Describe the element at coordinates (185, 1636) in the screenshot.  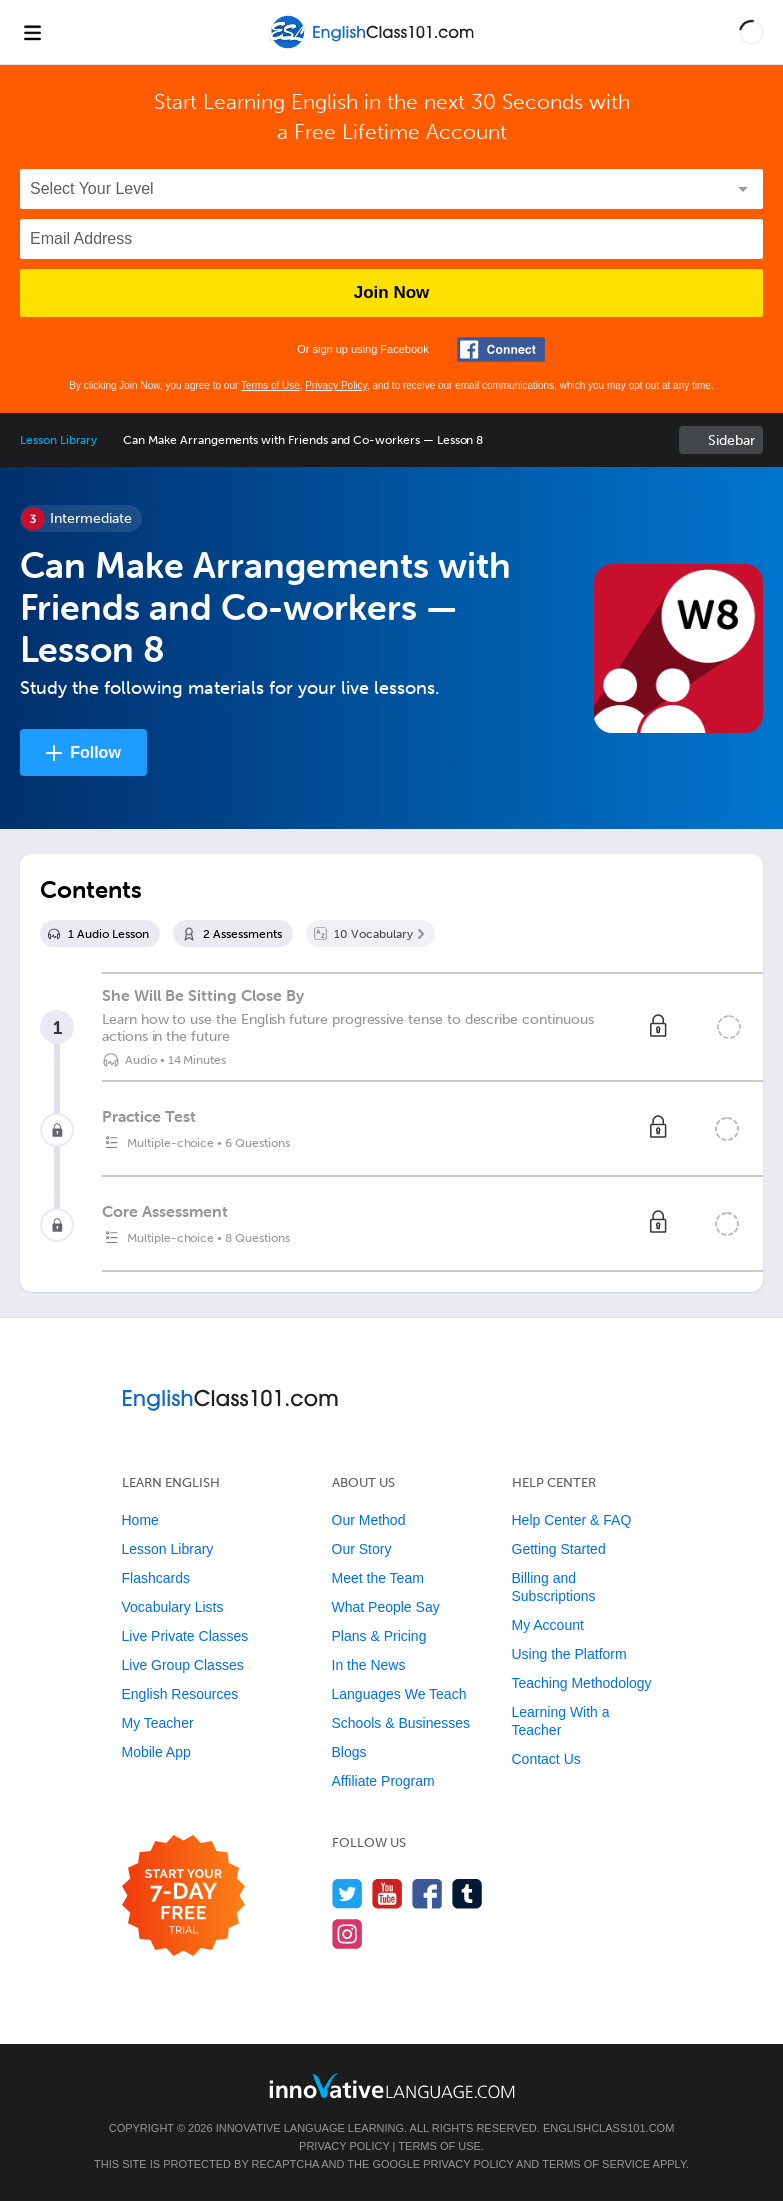
I see `Live Private Classes` at that location.